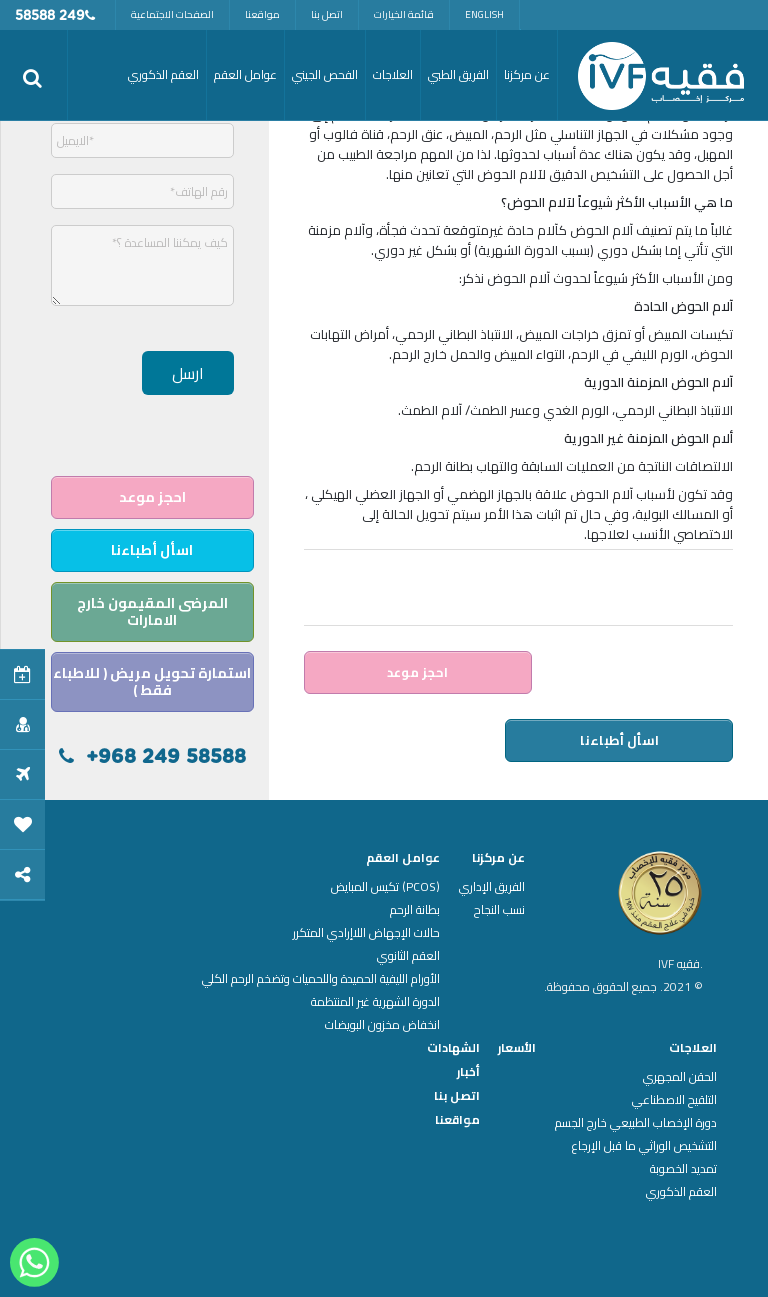 The image size is (768, 1297). I want to click on قائمة الخيارات, so click(404, 14).